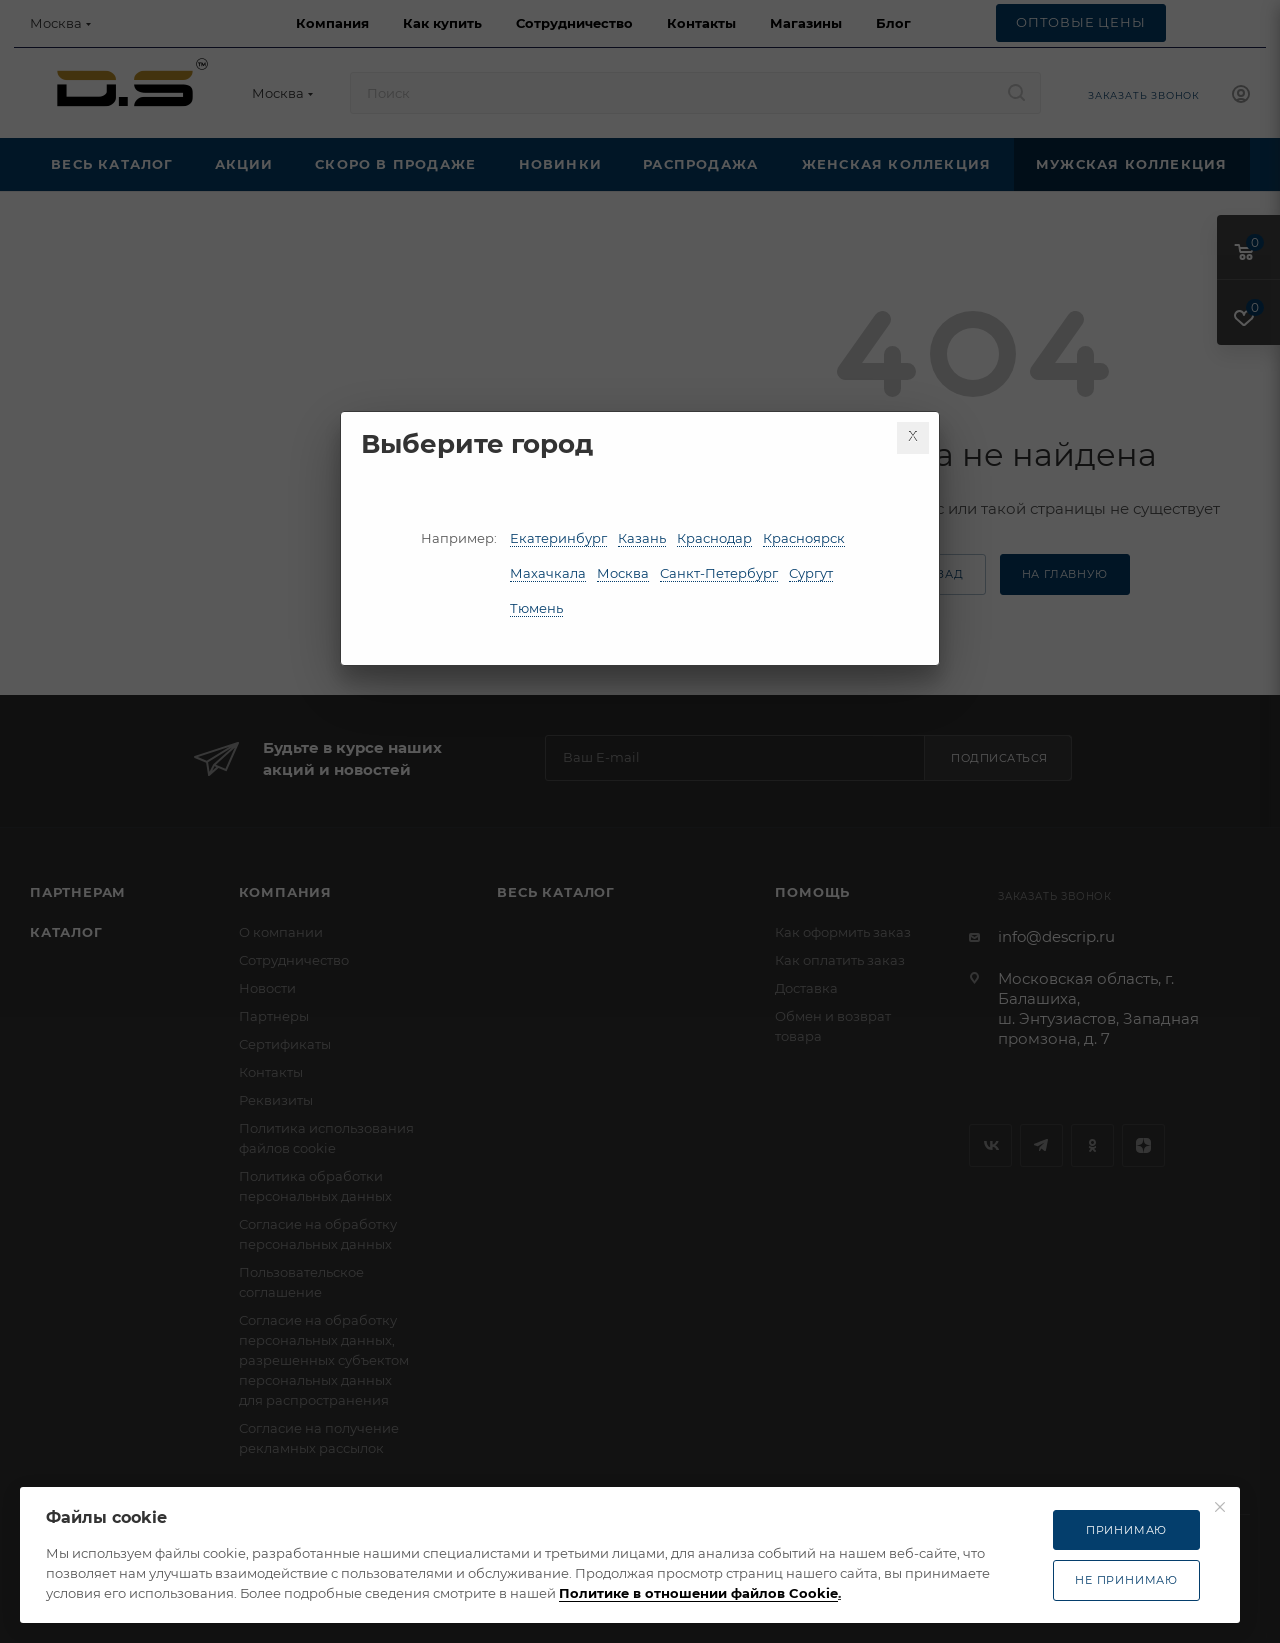  What do you see at coordinates (642, 538) in the screenshot?
I see `Казань` at bounding box center [642, 538].